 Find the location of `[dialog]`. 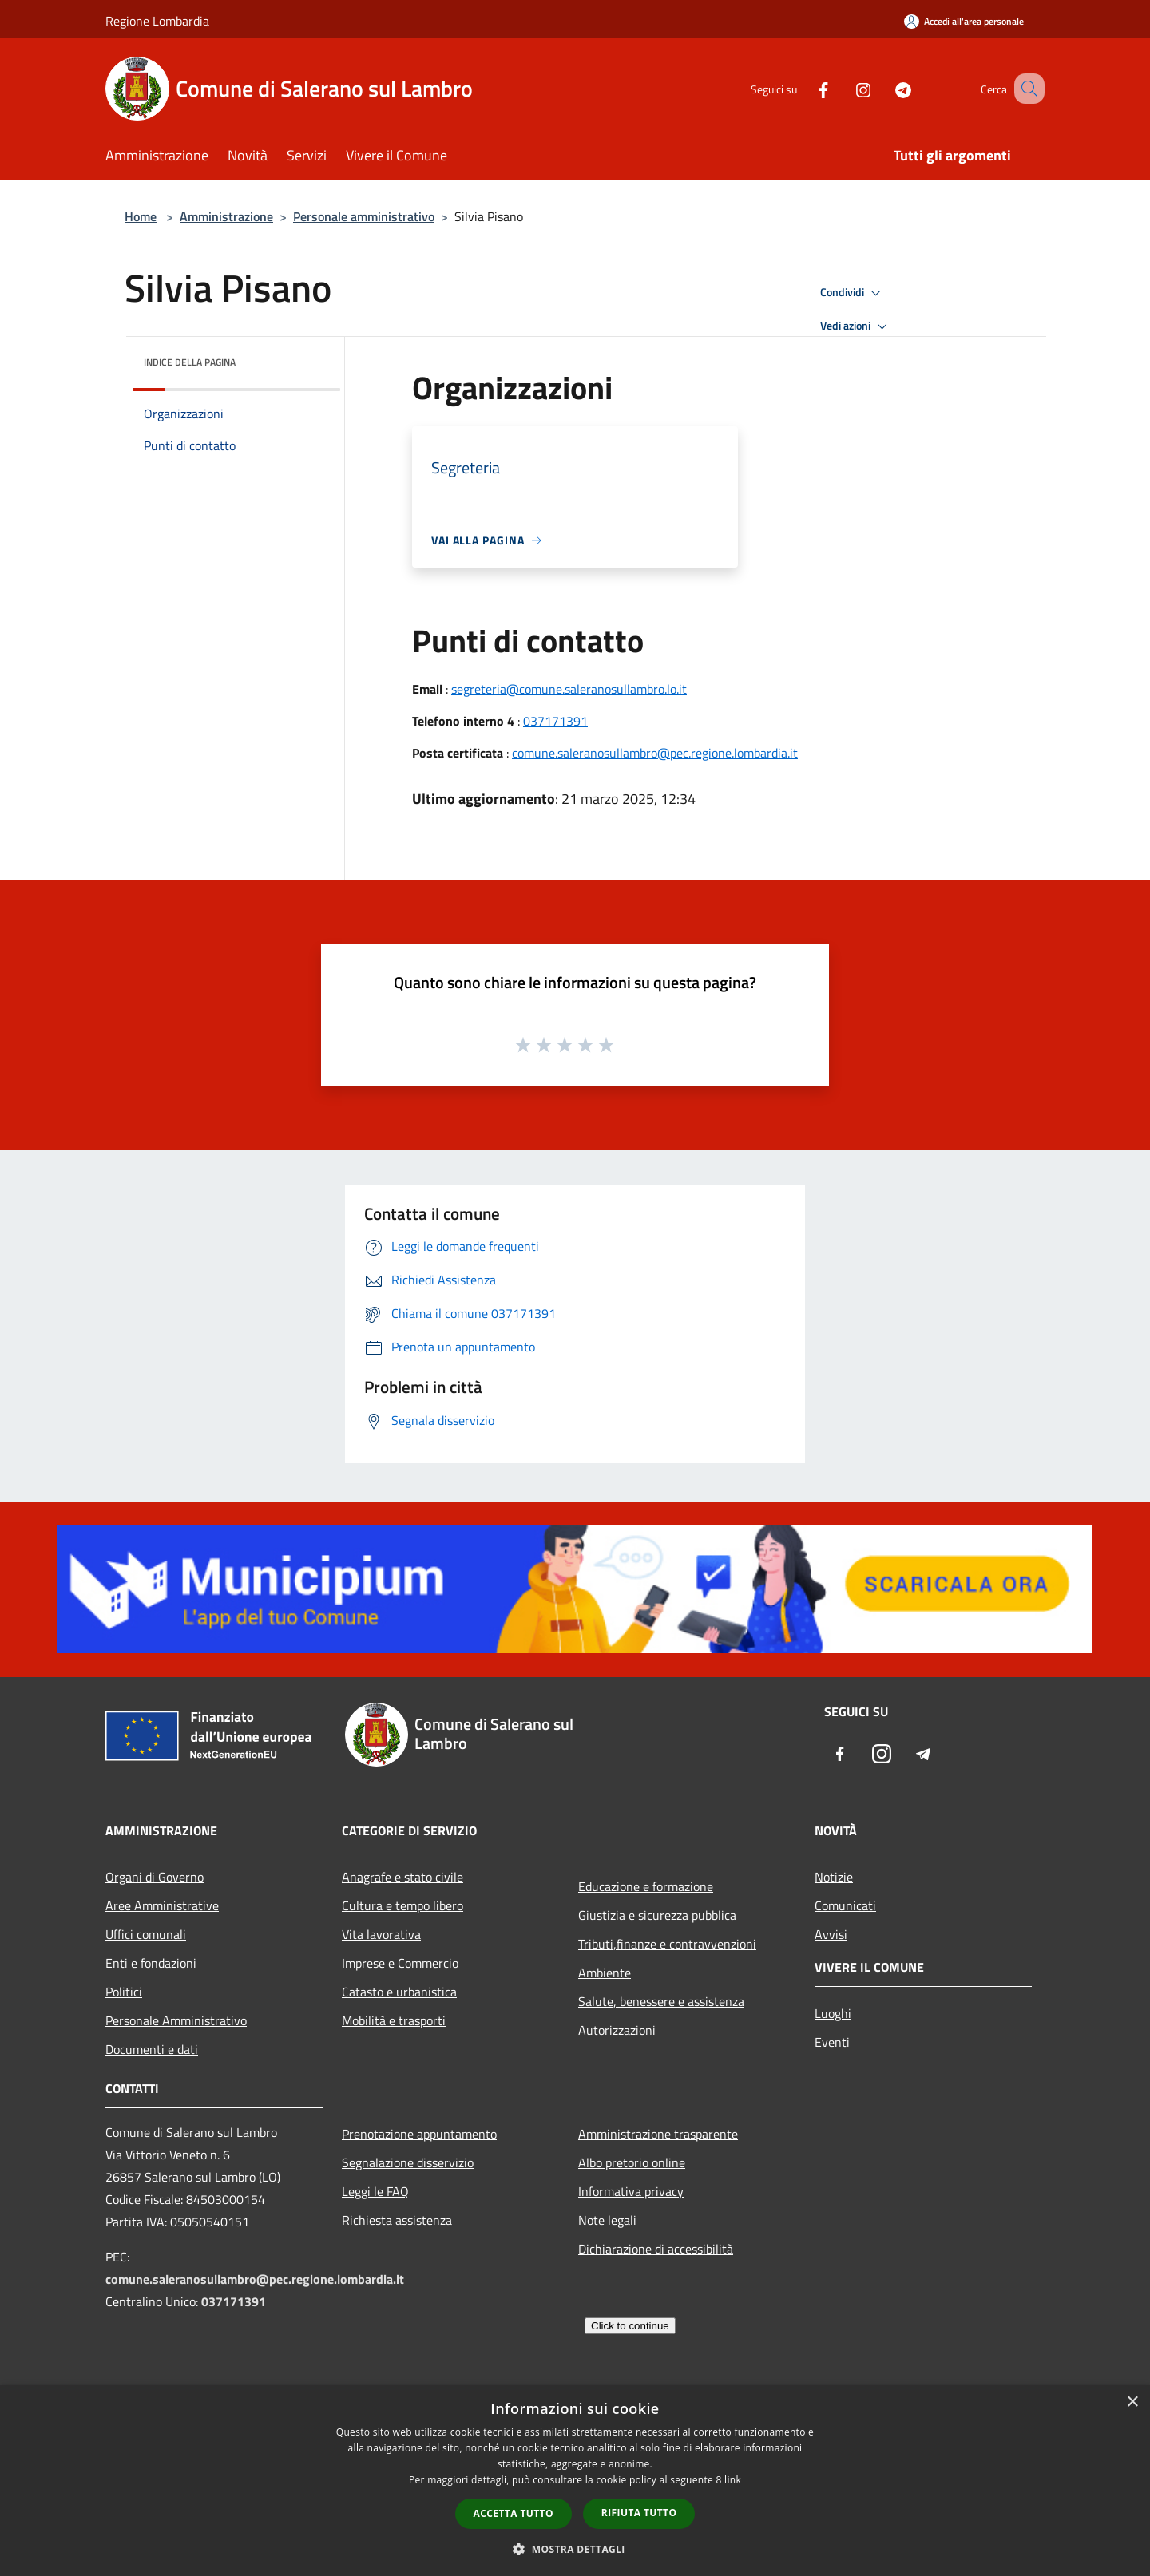

[dialog] is located at coordinates (575, 2480).